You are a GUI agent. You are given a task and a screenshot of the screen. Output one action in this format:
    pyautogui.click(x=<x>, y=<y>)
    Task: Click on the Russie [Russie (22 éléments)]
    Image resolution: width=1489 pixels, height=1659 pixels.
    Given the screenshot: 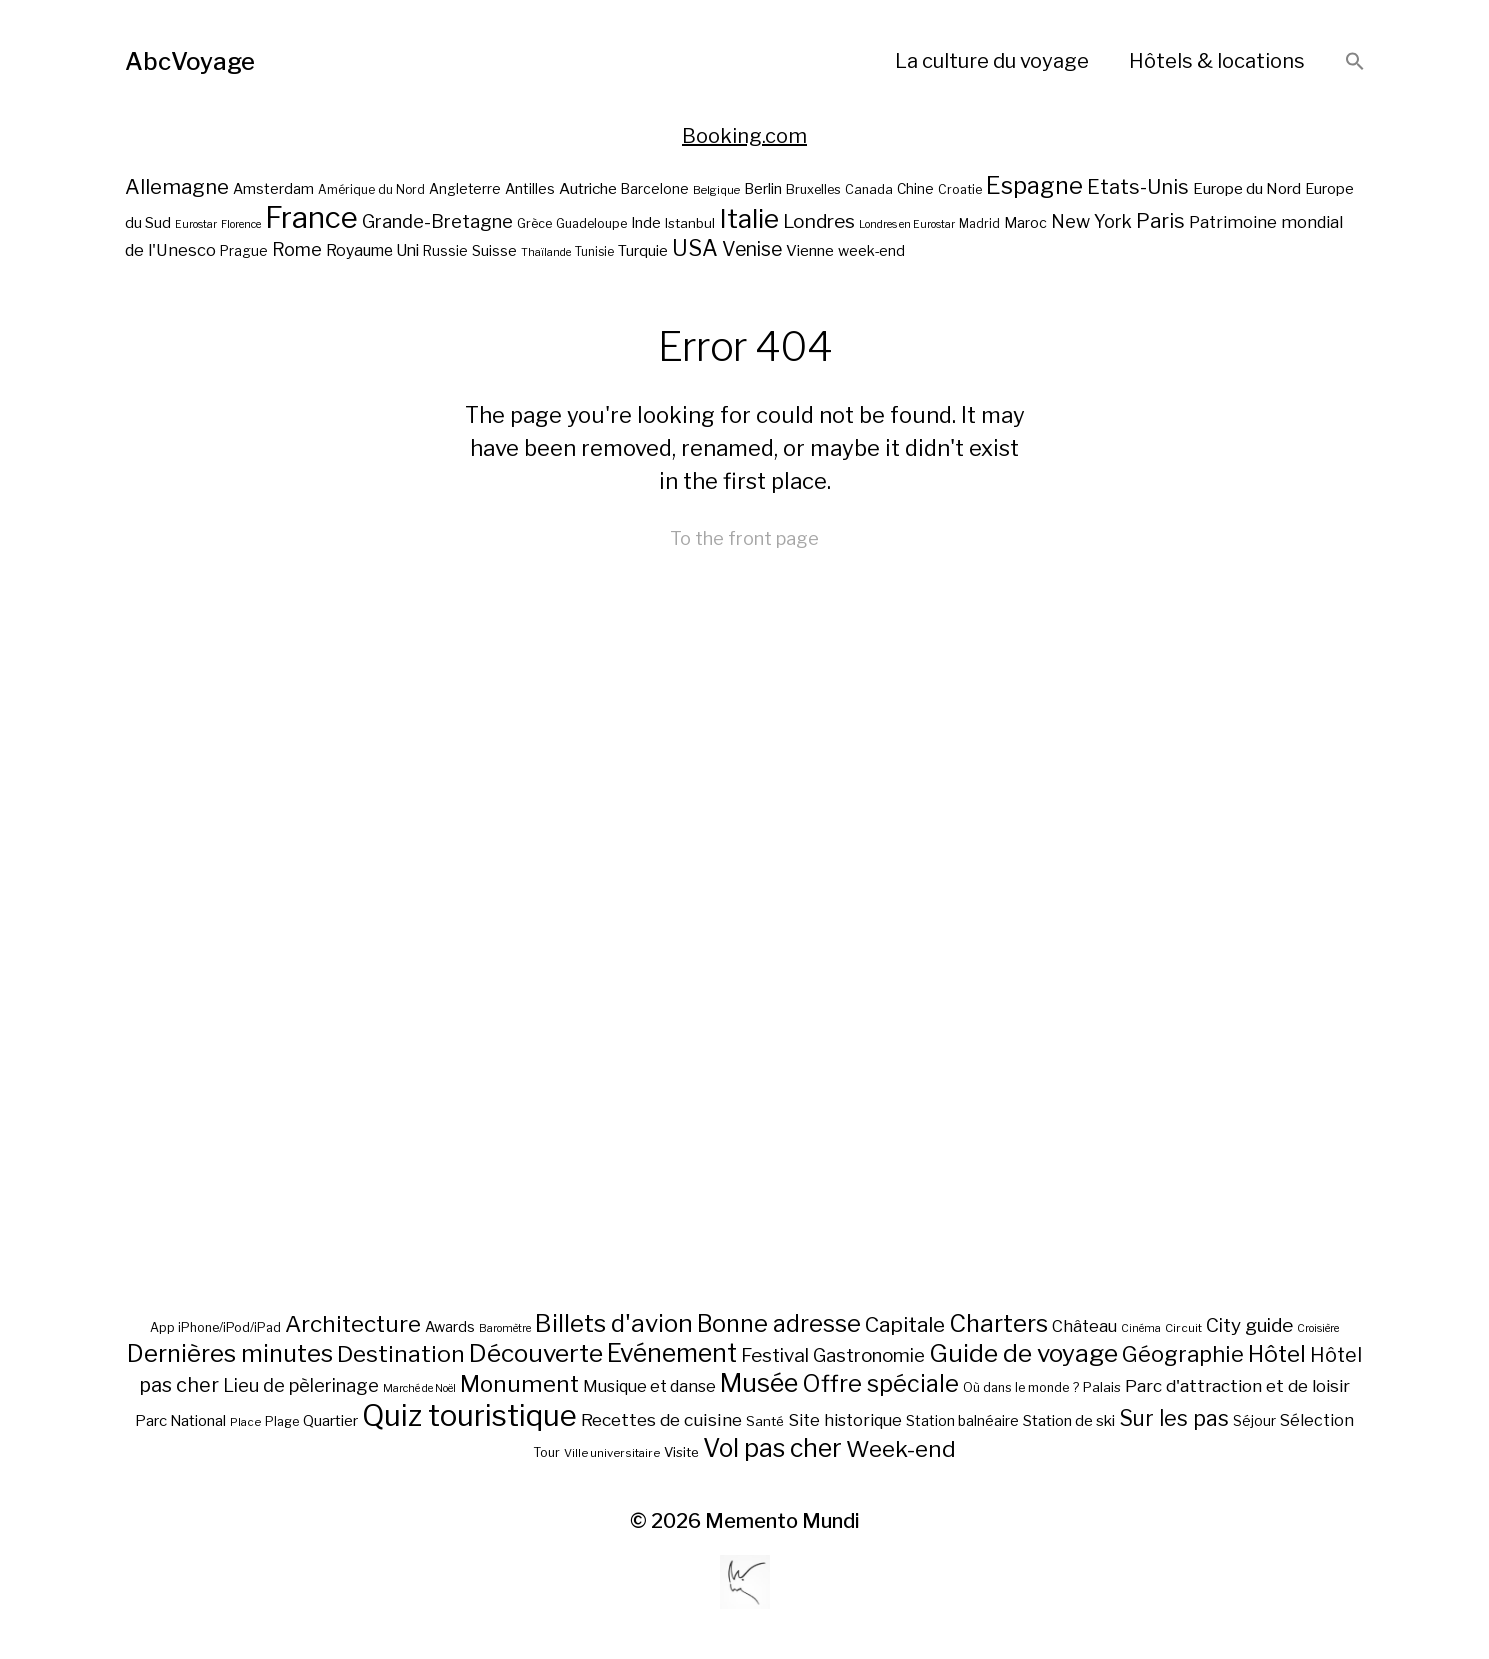 What is the action you would take?
    pyautogui.click(x=445, y=251)
    